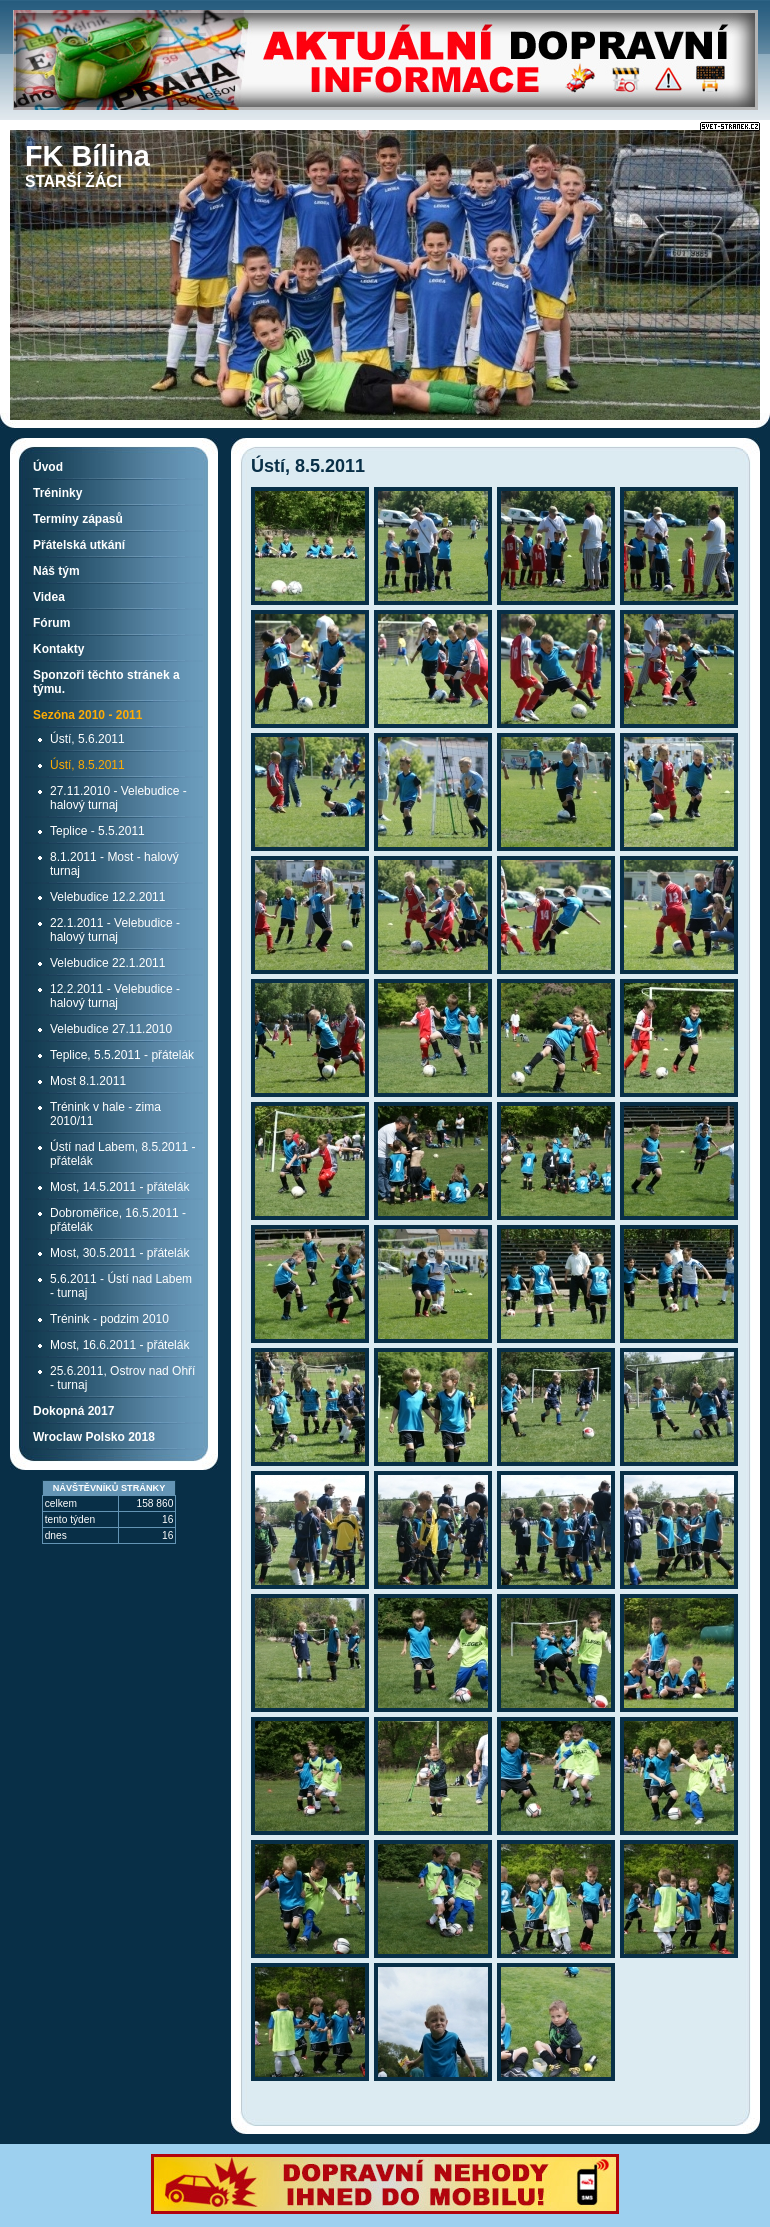 This screenshot has width=770, height=2227. Describe the element at coordinates (87, 765) in the screenshot. I see `Ústí, 8.5.2011` at that location.